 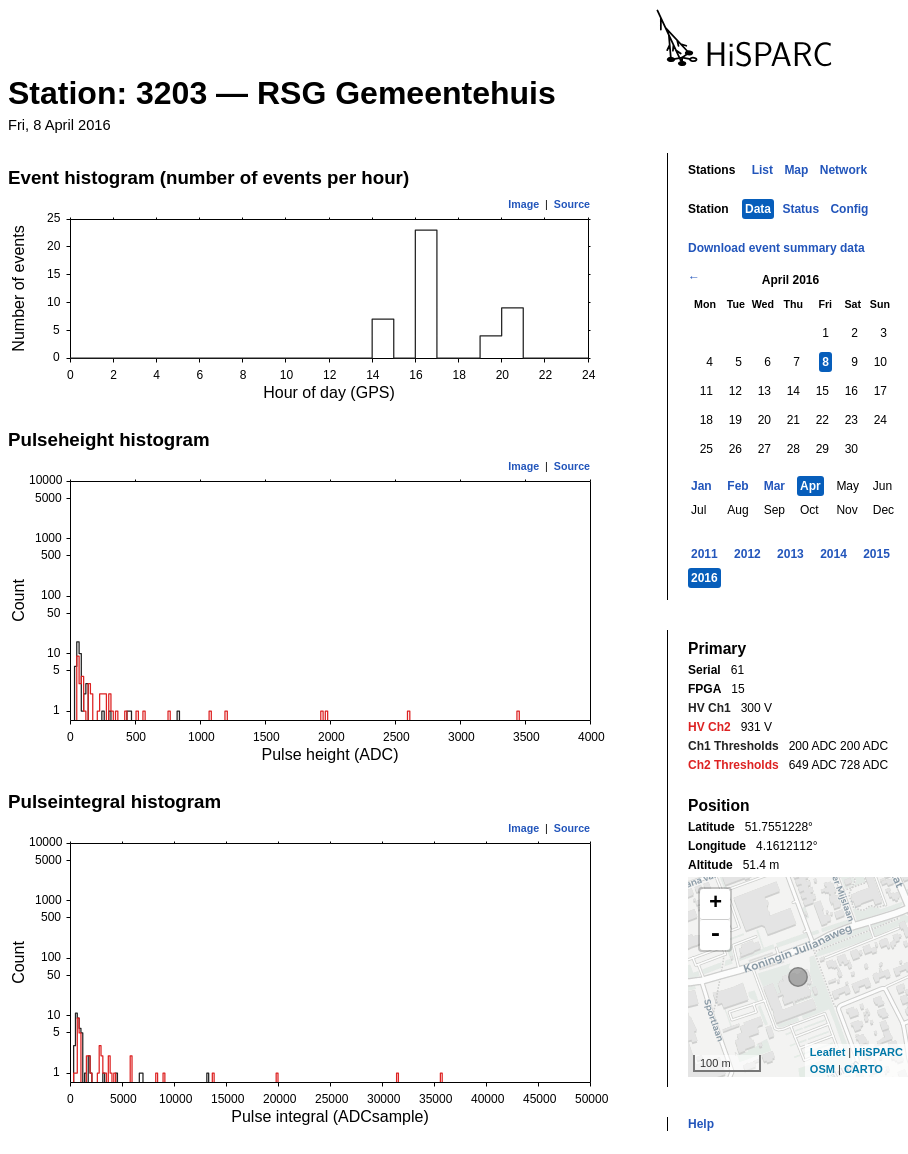 I want to click on Status, so click(x=800, y=209).